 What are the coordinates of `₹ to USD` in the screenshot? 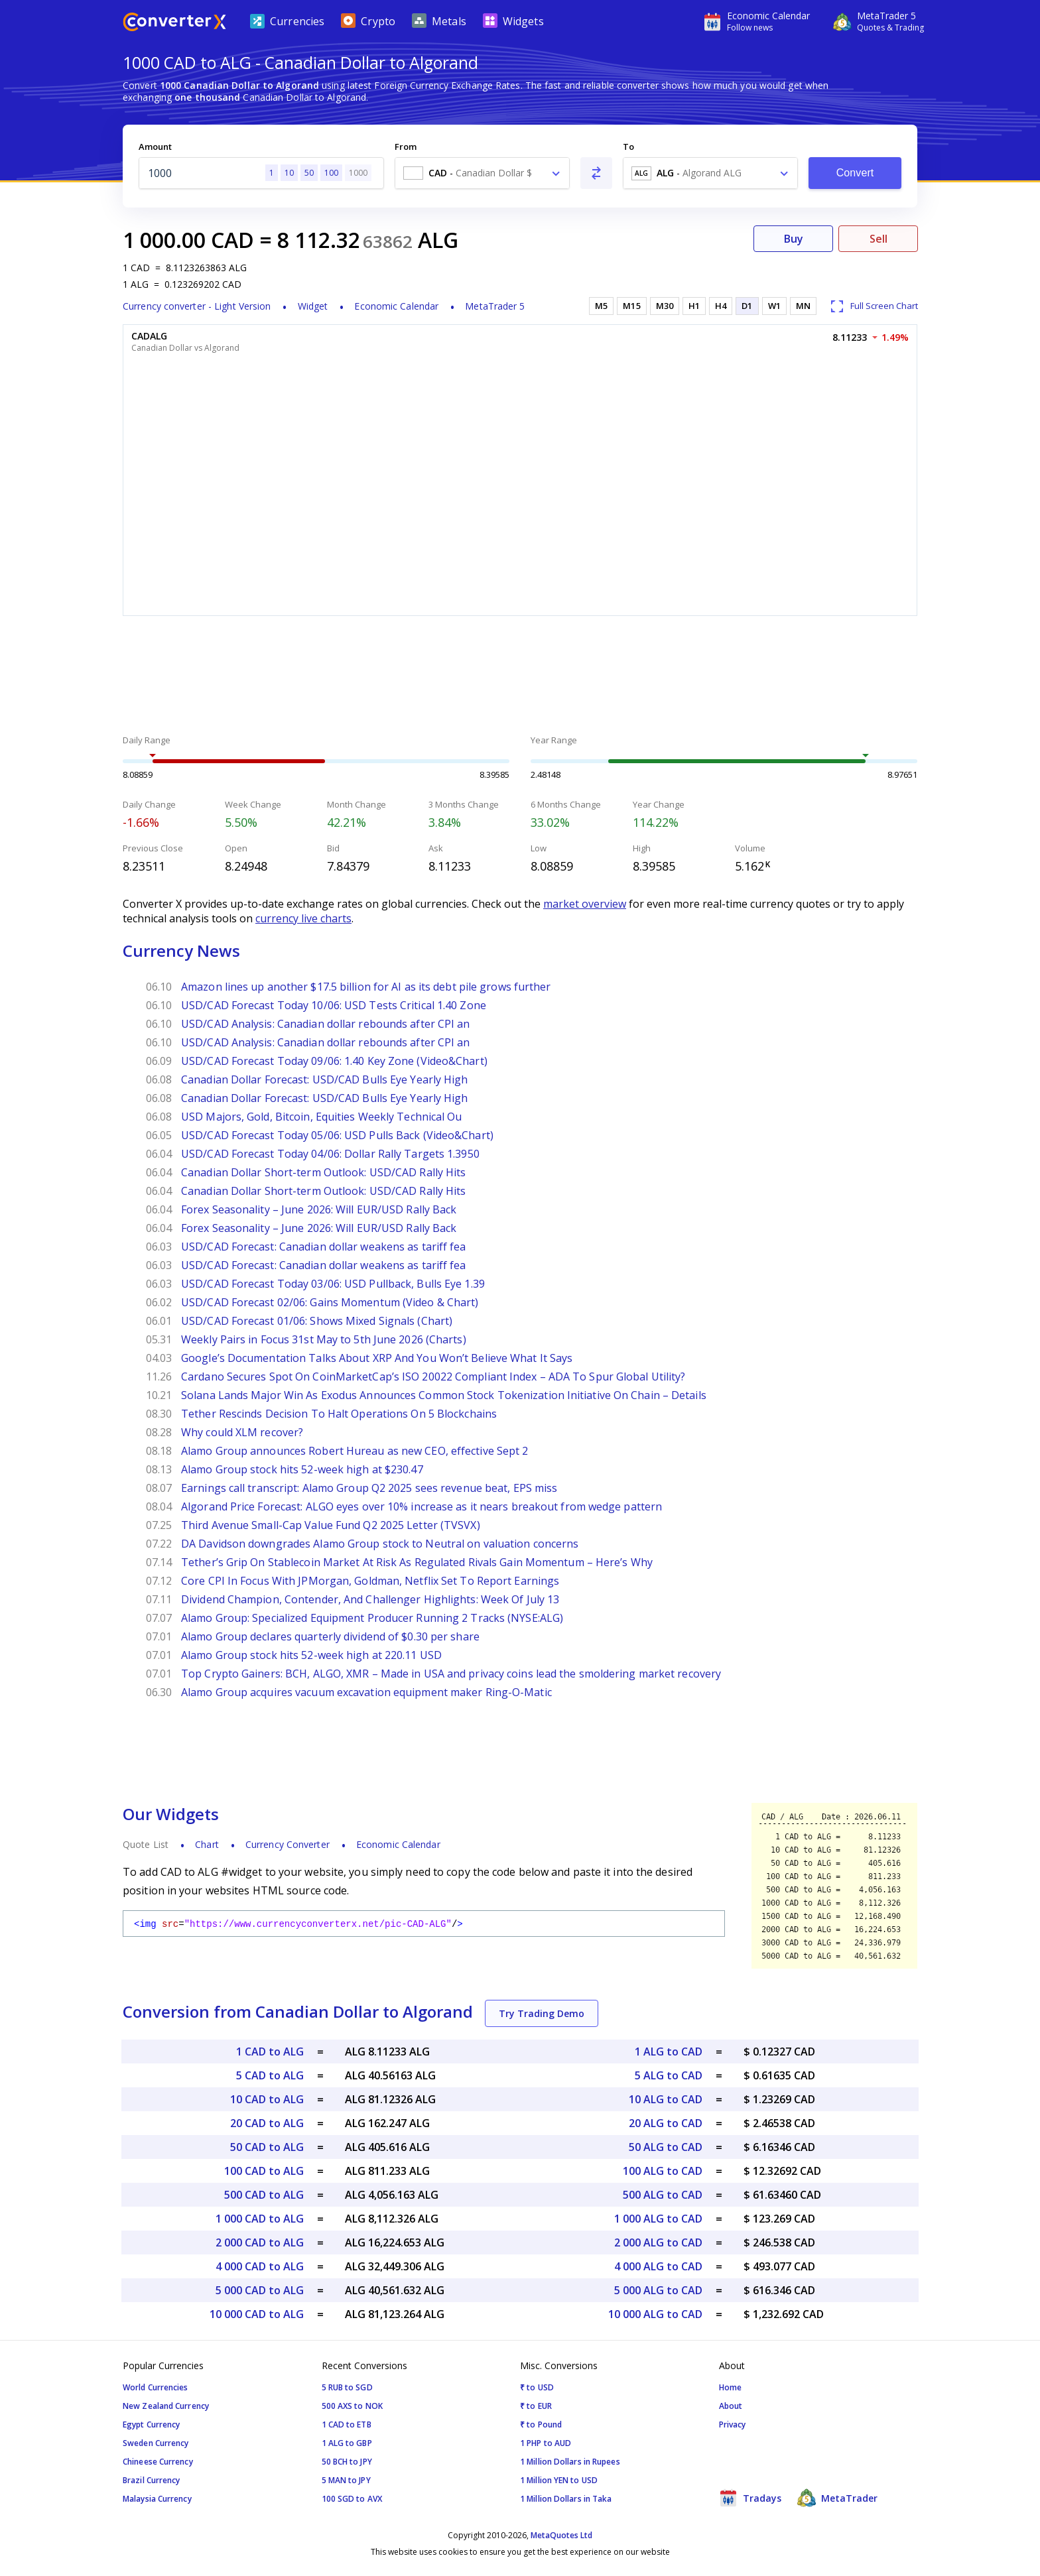 It's located at (537, 2387).